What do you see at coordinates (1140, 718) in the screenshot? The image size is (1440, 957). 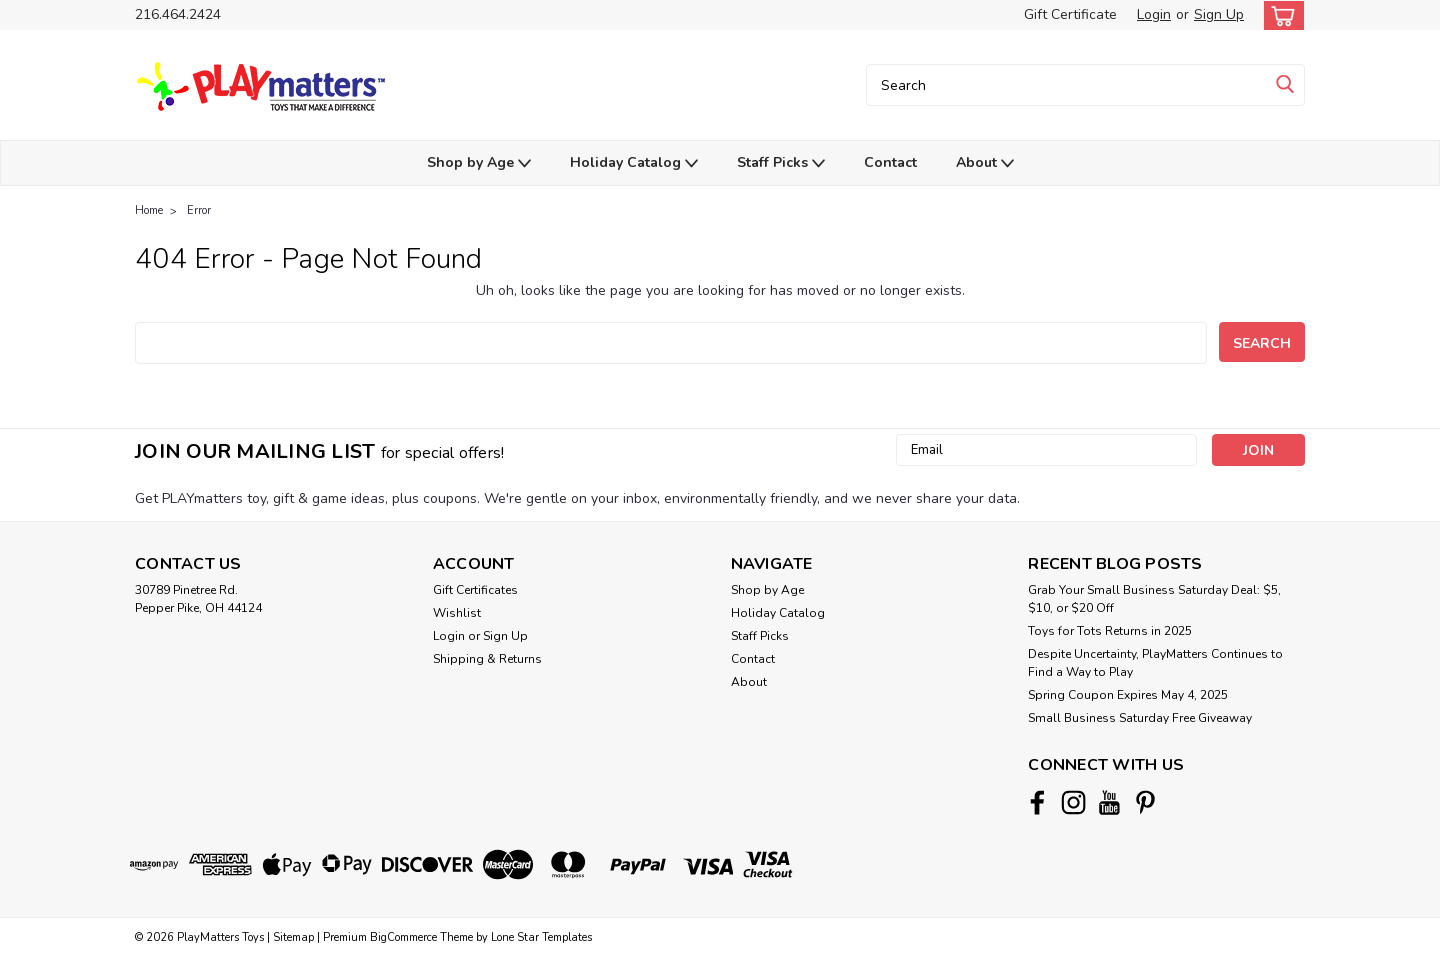 I see `Small Business Saturday Free Giveaway` at bounding box center [1140, 718].